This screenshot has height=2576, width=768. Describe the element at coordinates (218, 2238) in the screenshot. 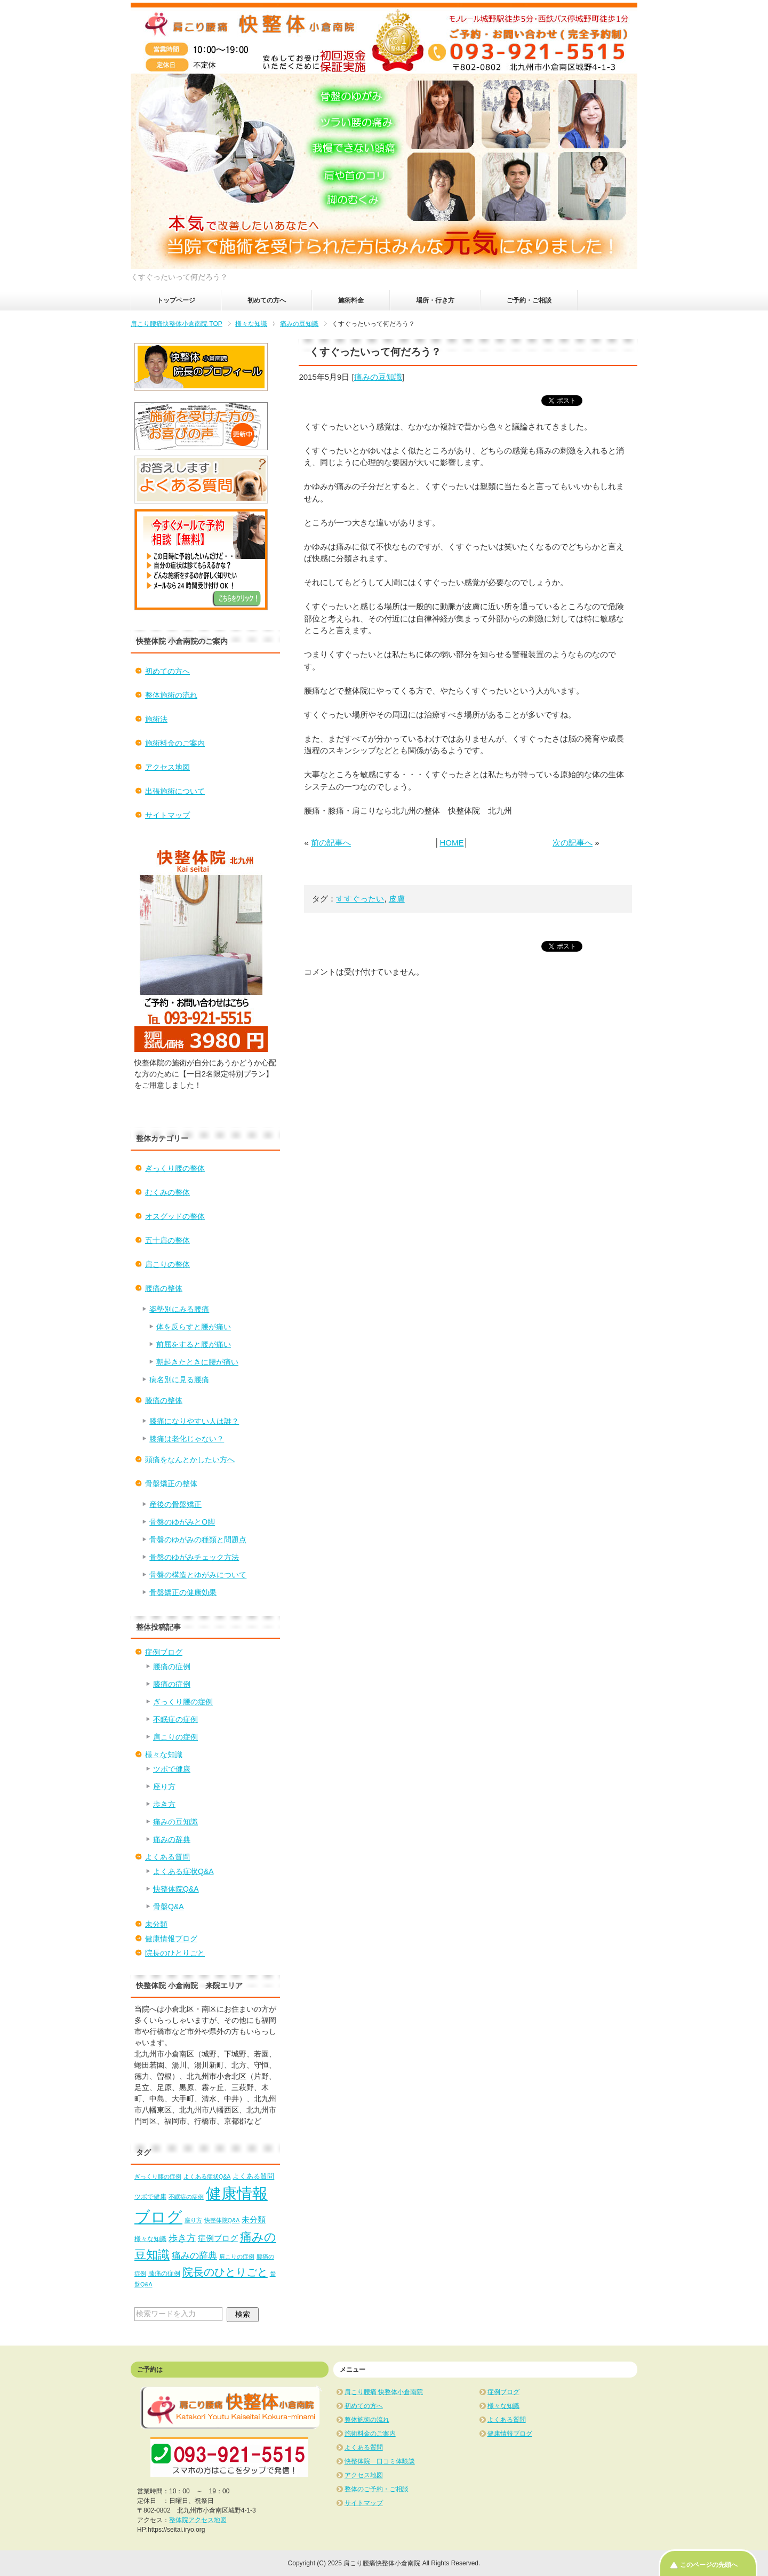

I see `症例ブログ [症例ブログ (5個の項目)]` at that location.